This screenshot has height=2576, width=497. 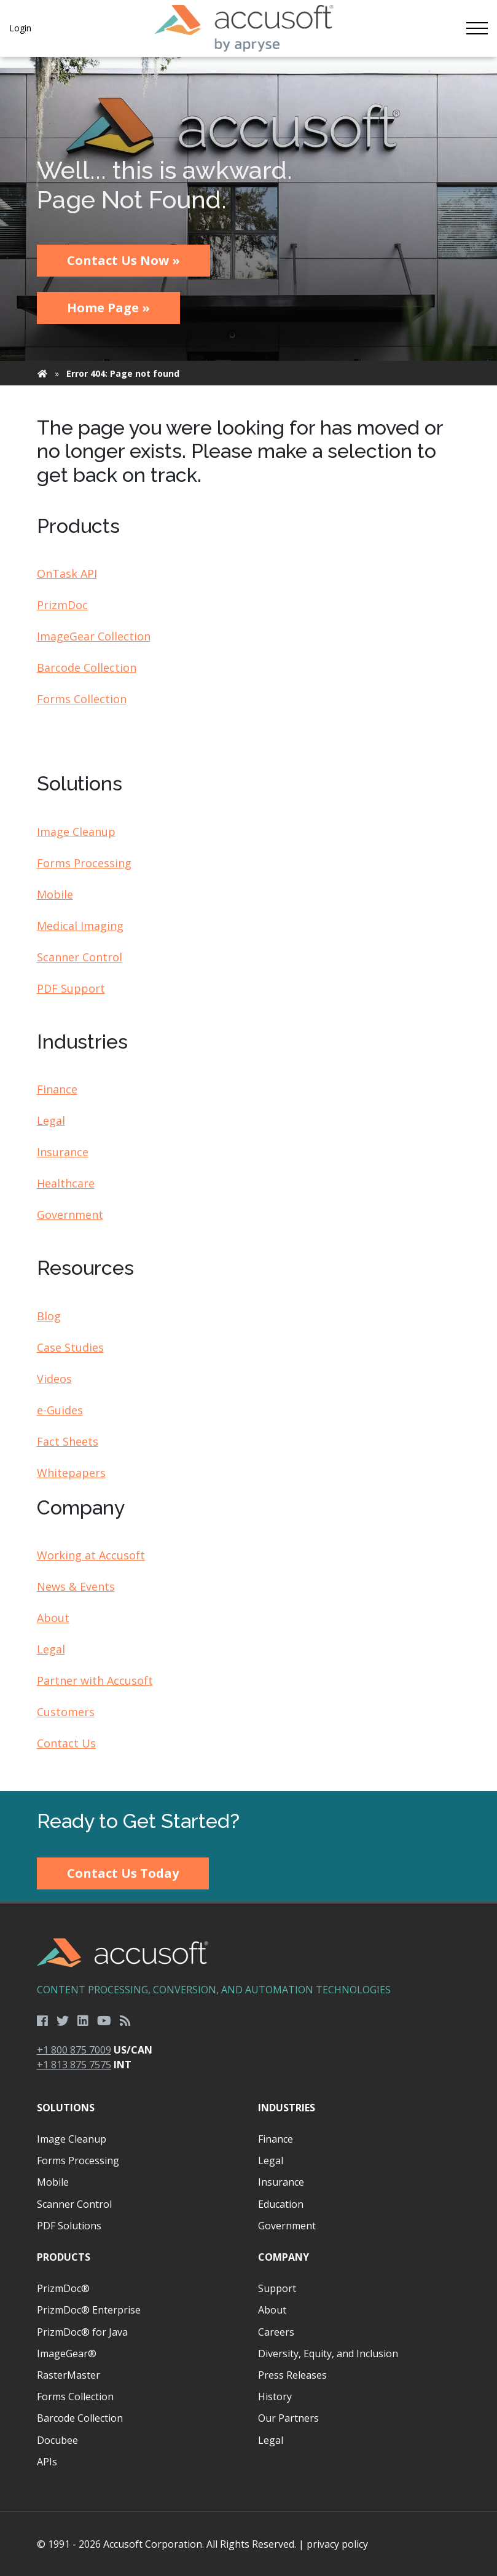 I want to click on Finance, so click(x=57, y=1089).